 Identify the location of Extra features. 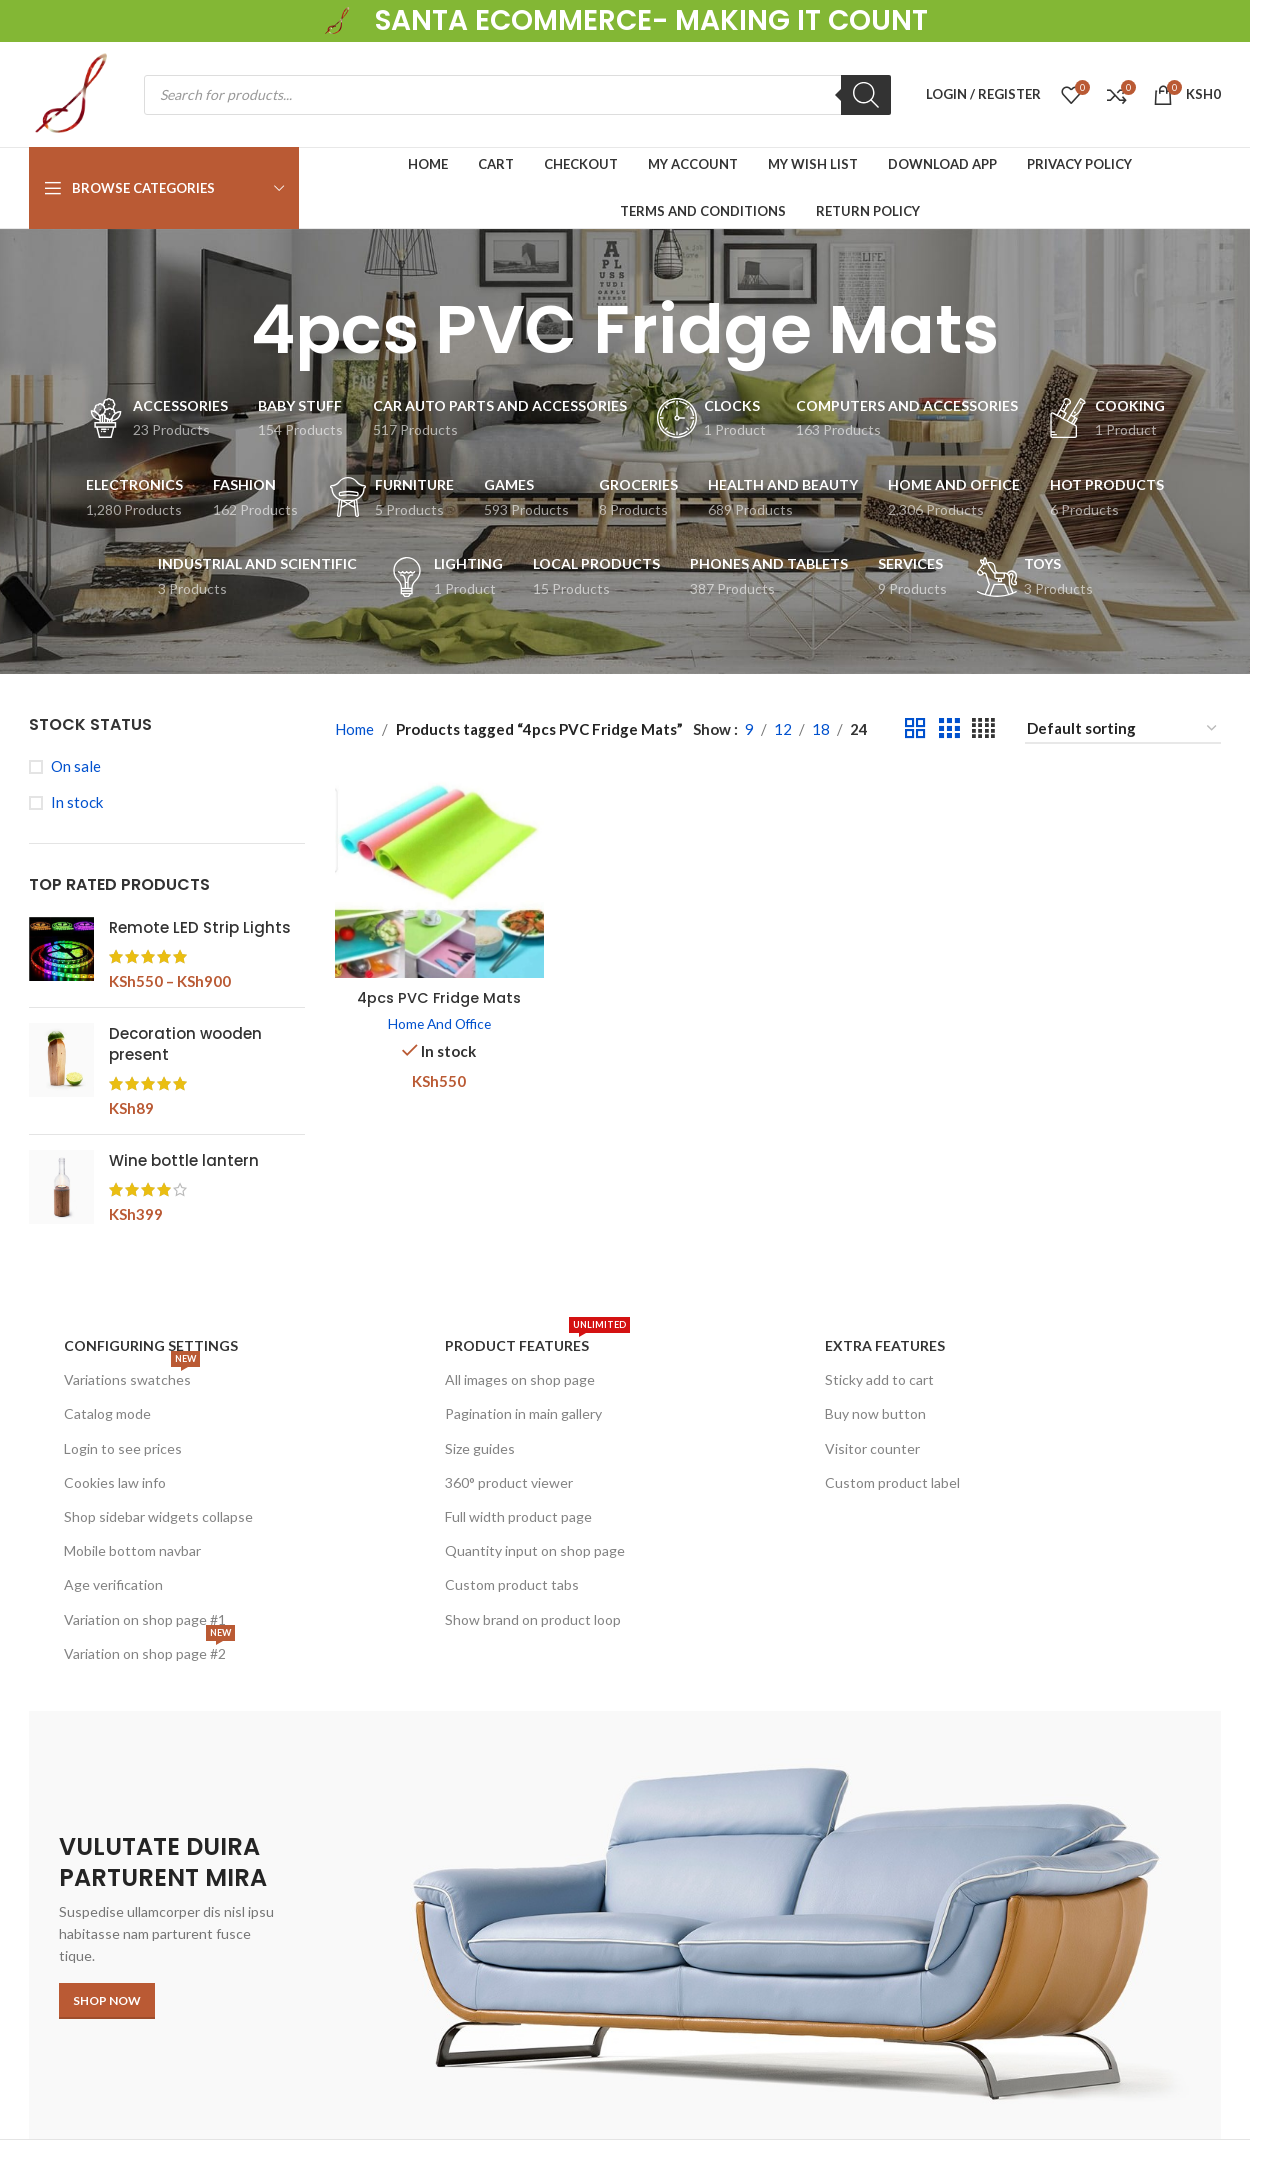
(885, 1345).